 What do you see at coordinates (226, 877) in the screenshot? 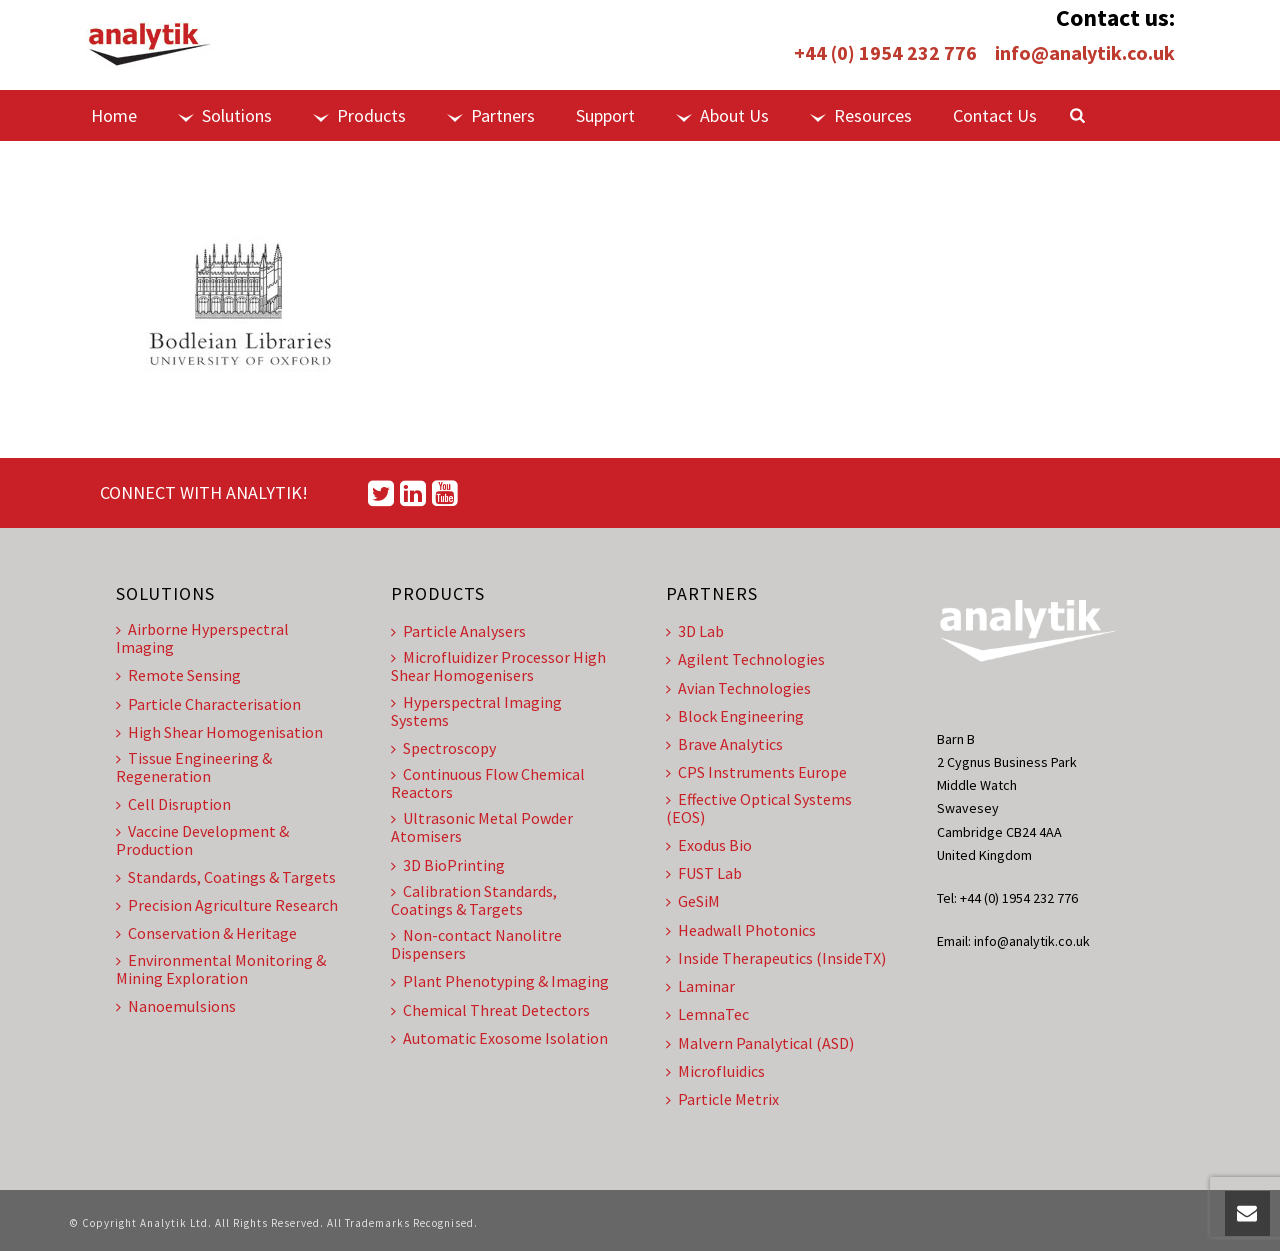
I see `Standards, Coatings & Targets` at bounding box center [226, 877].